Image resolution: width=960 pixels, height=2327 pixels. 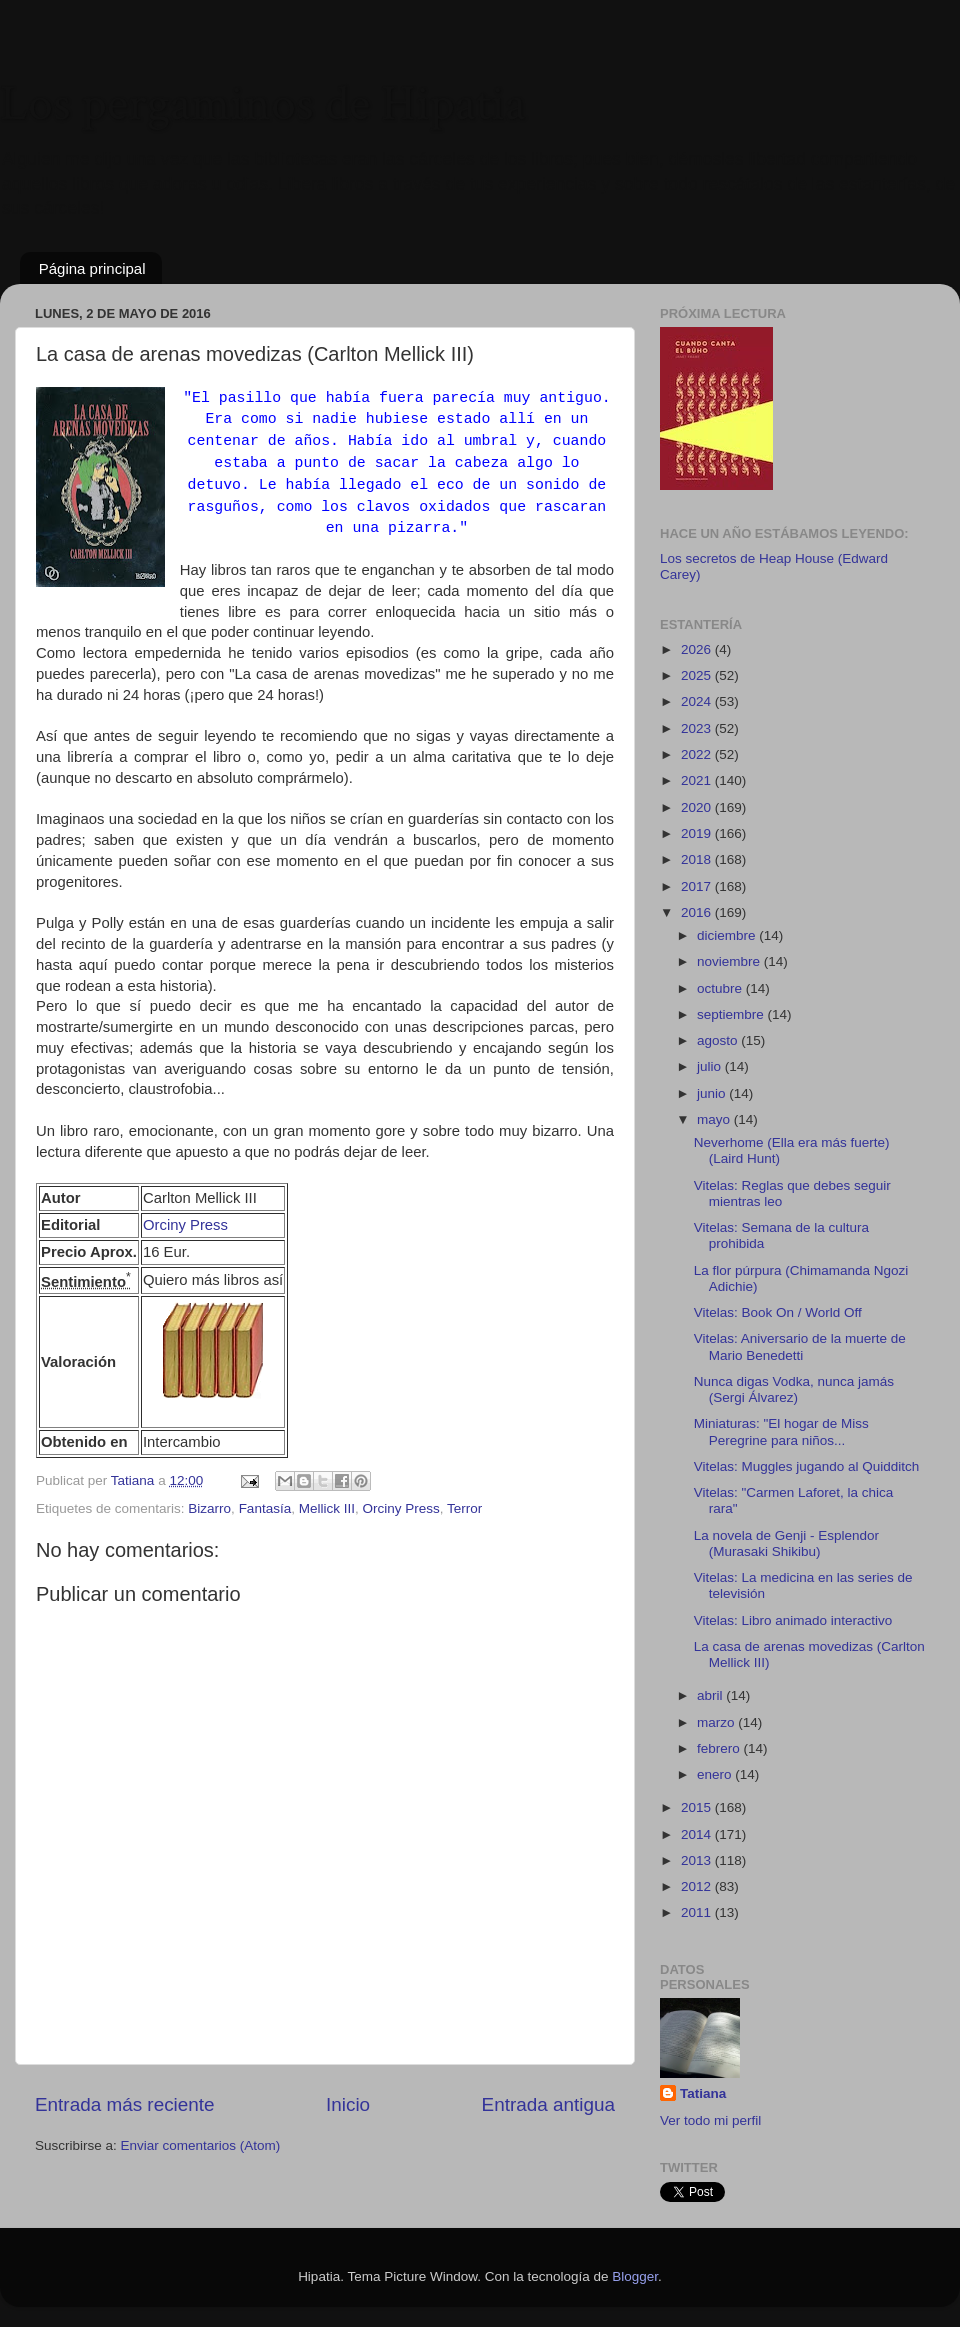 I want to click on Fantasía, so click(x=265, y=1508).